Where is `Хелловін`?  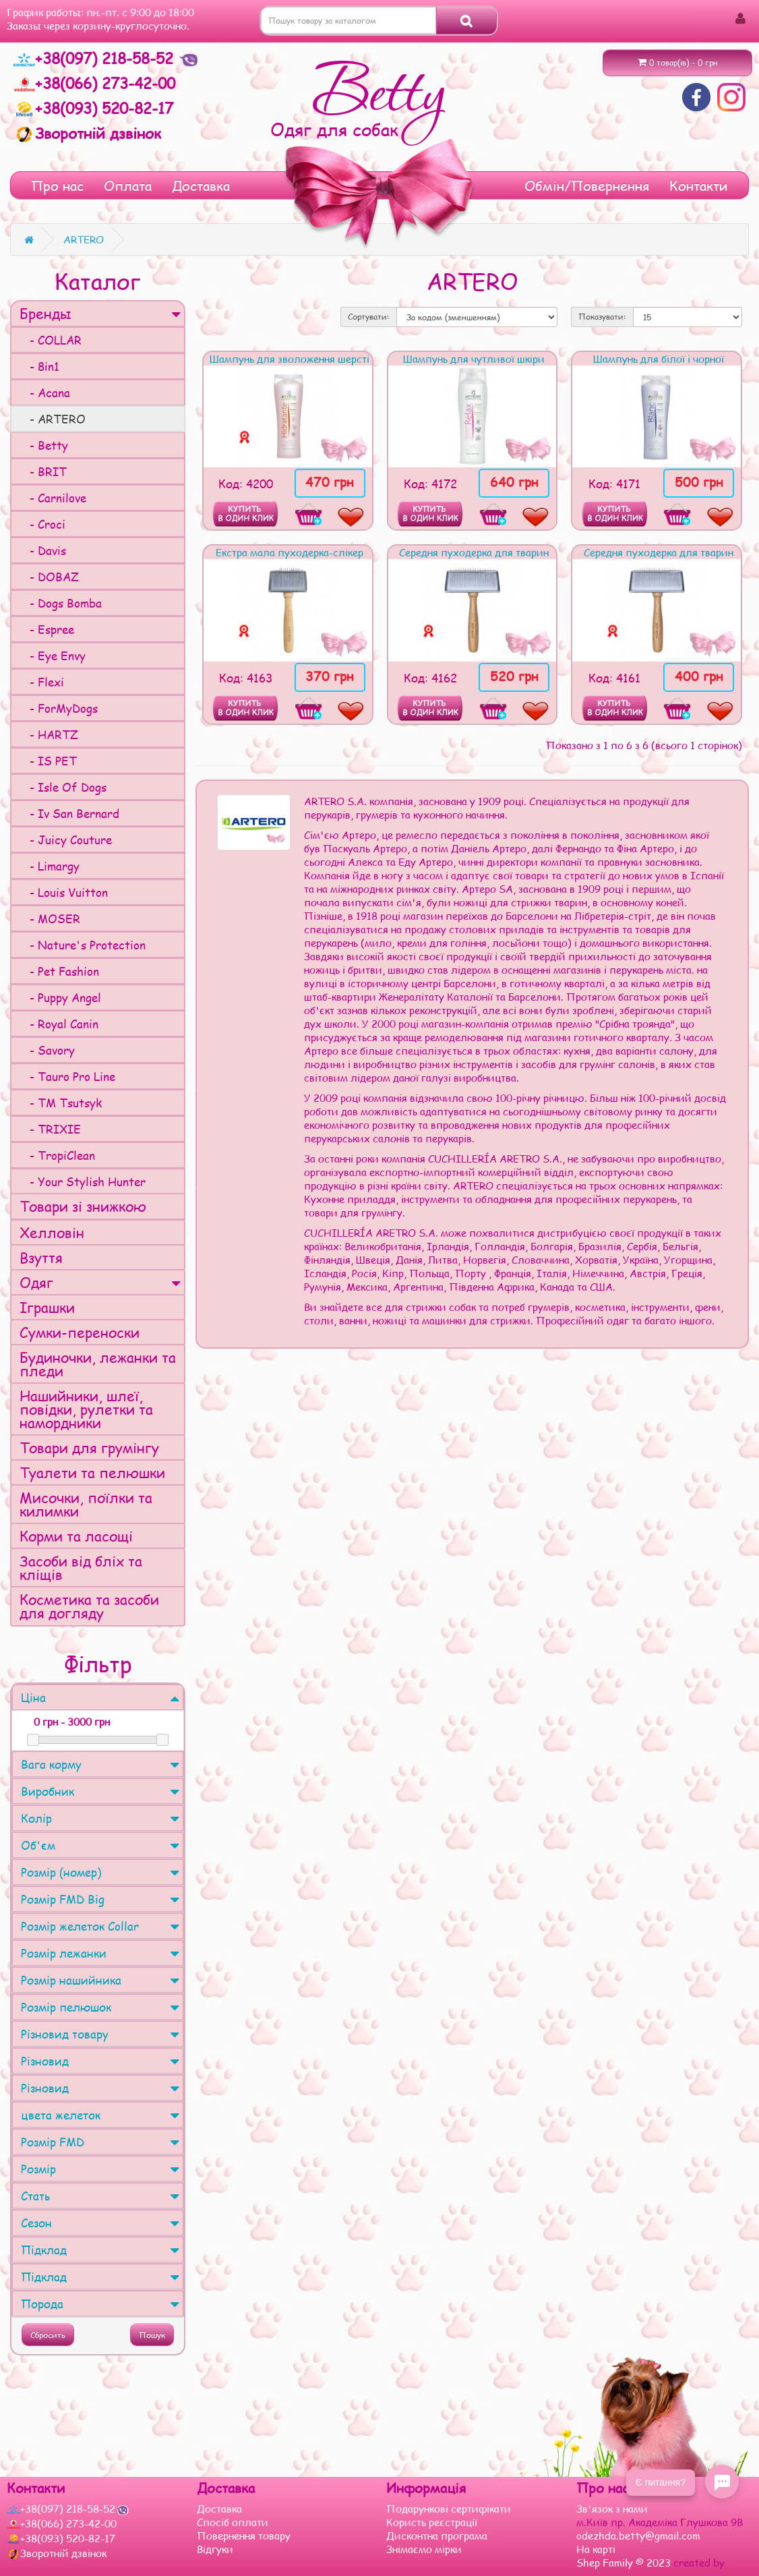
Хелловін is located at coordinates (52, 1232).